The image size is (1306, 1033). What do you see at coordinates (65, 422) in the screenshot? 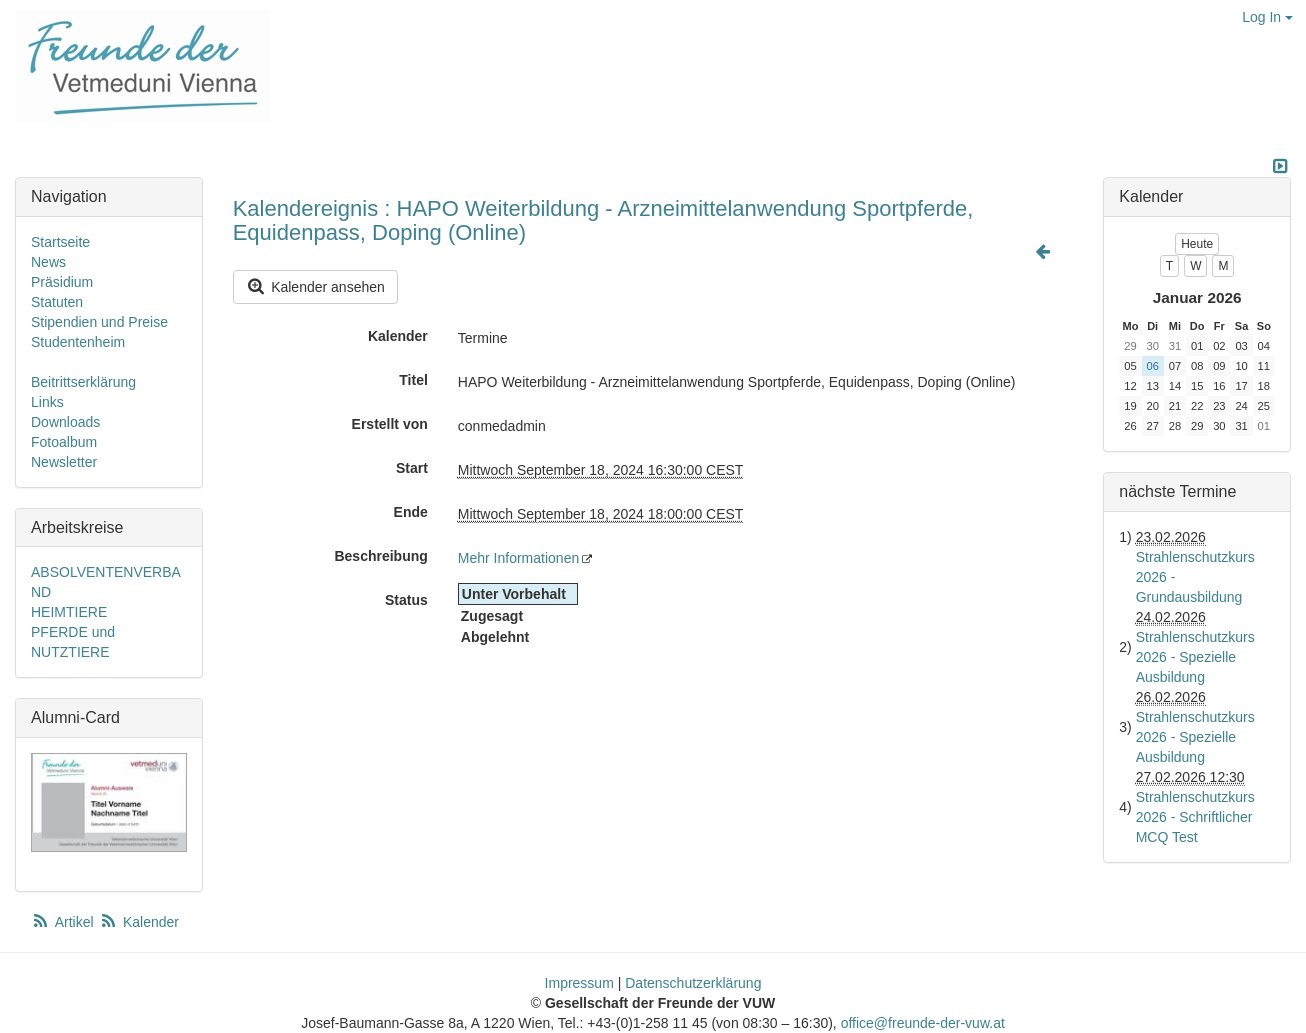
I see `Downloads` at bounding box center [65, 422].